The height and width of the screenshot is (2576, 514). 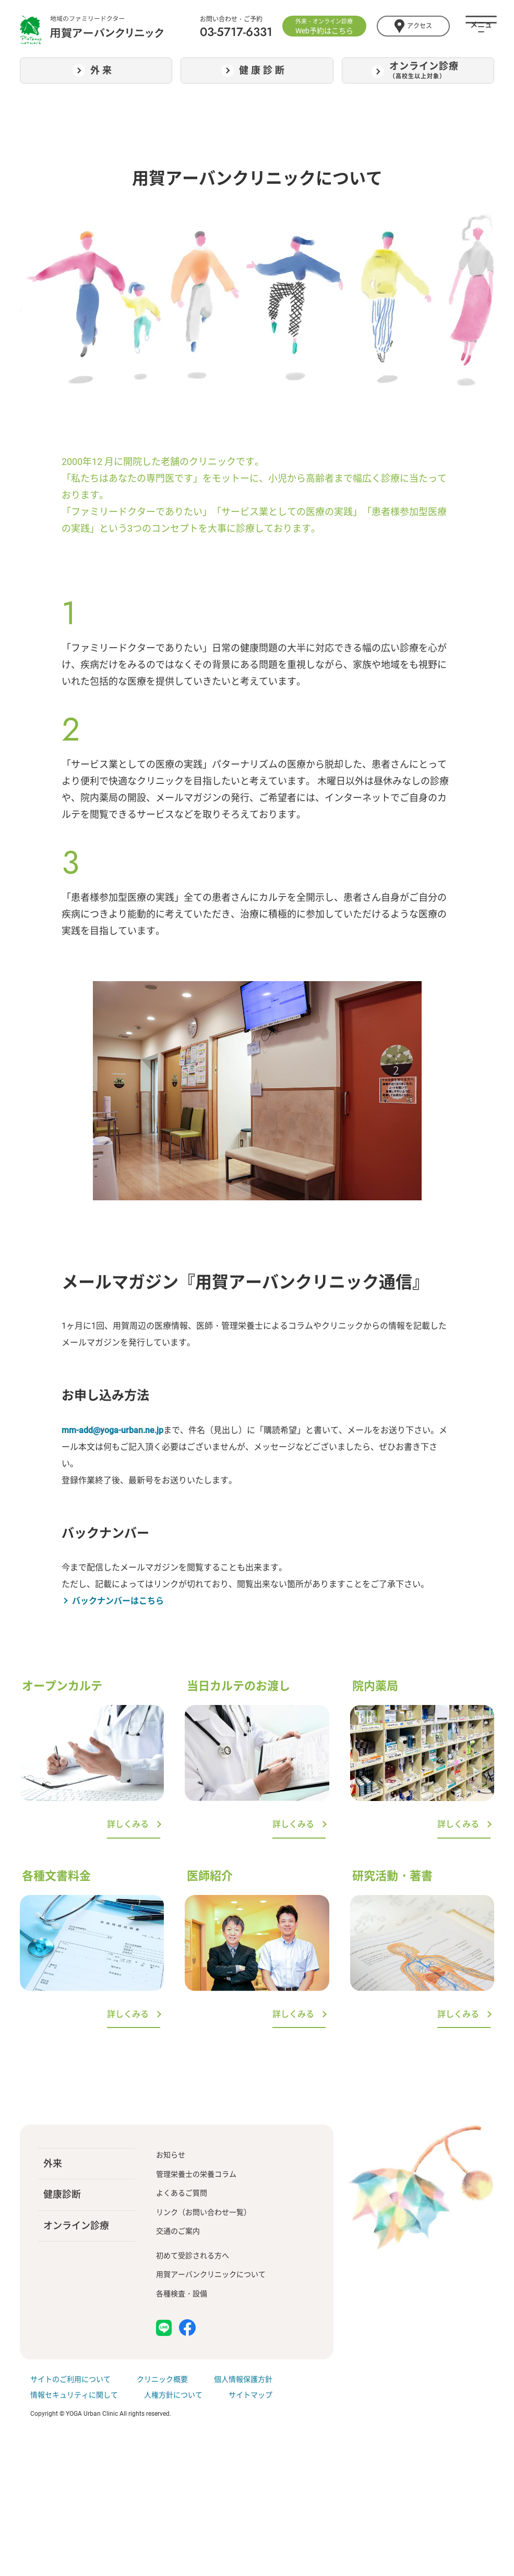 What do you see at coordinates (413, 26) in the screenshot?
I see `アクセス` at bounding box center [413, 26].